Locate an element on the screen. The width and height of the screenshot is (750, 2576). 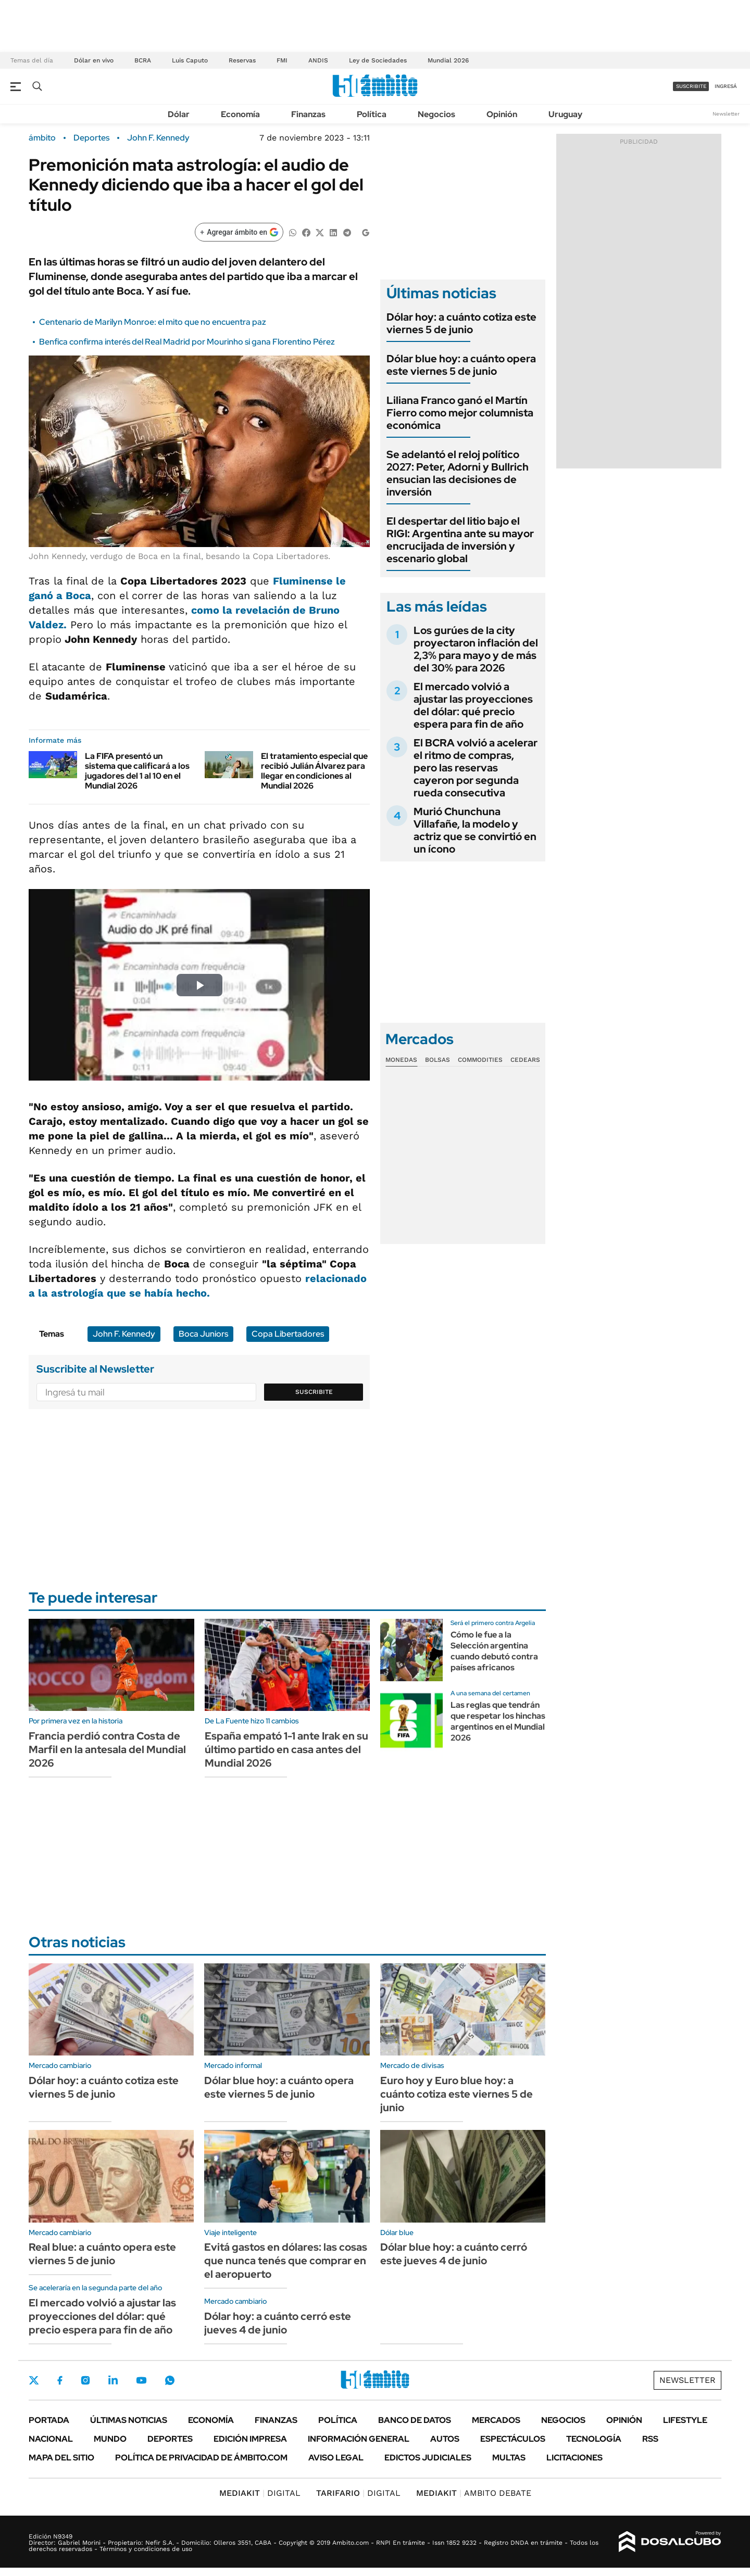
Mundo is located at coordinates (110, 2438).